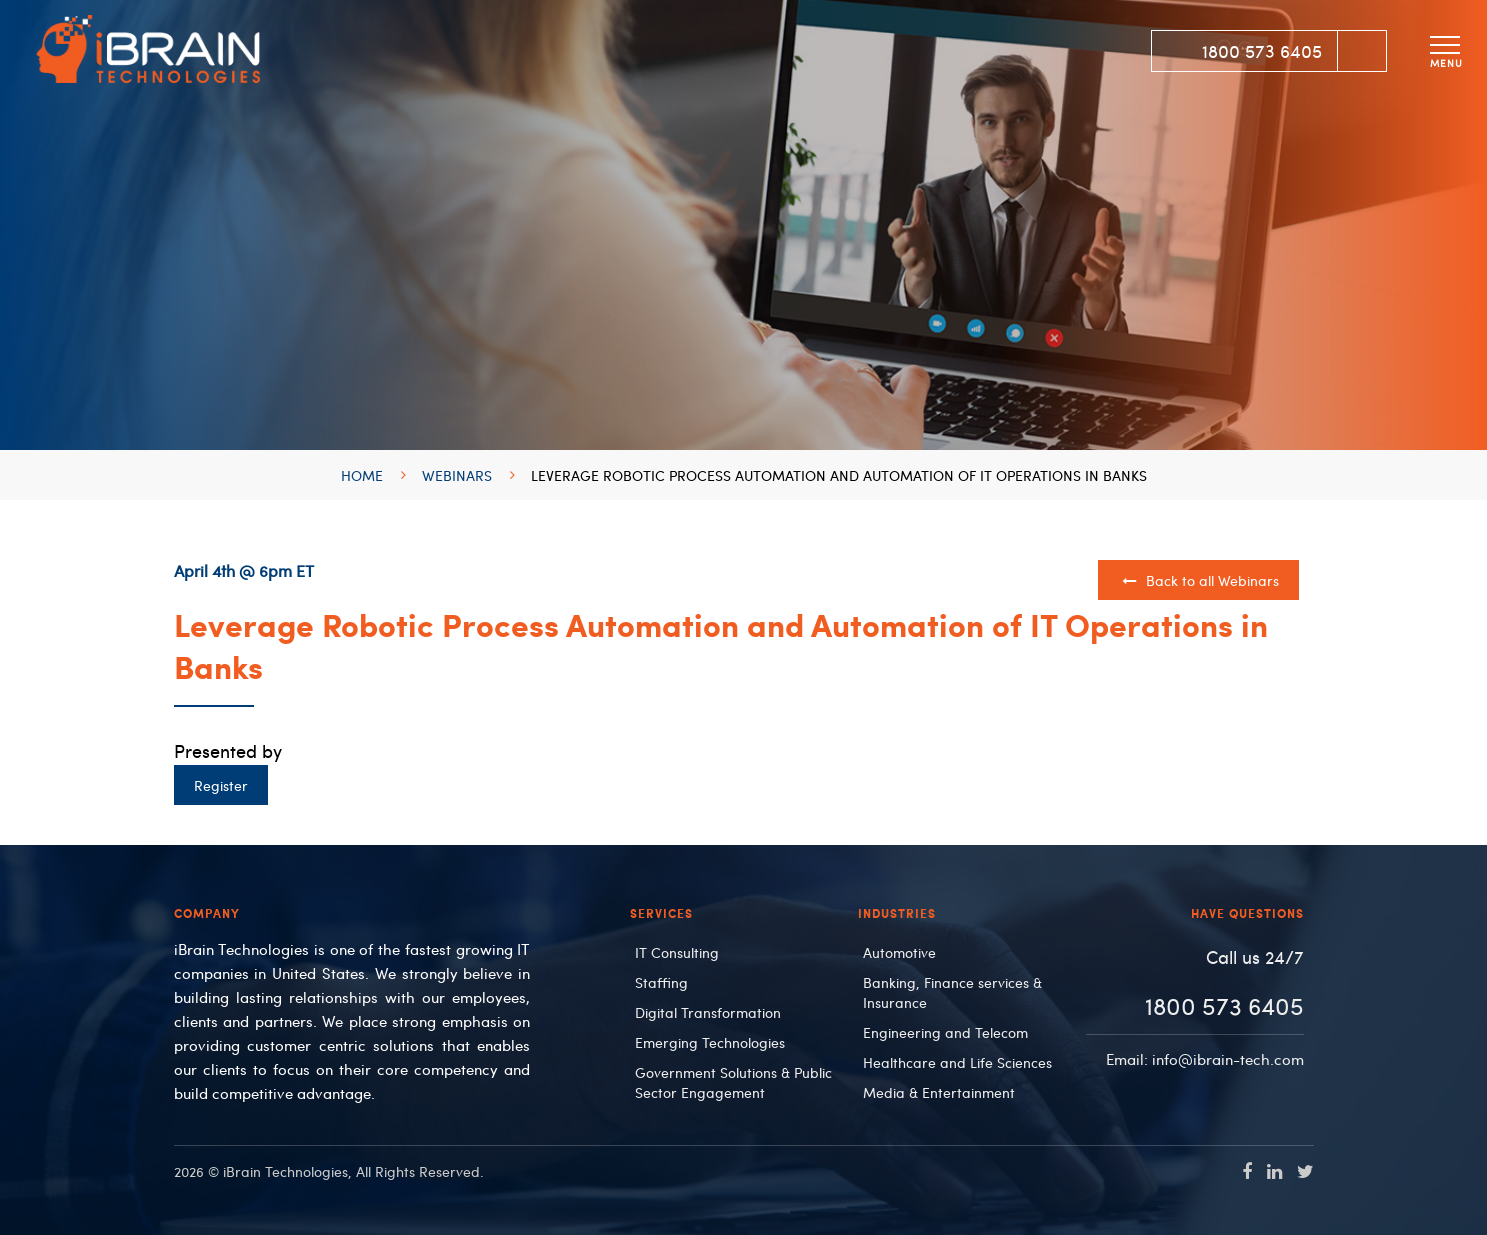 This screenshot has height=1235, width=1487. I want to click on Media & Entertainment, so click(939, 1092).